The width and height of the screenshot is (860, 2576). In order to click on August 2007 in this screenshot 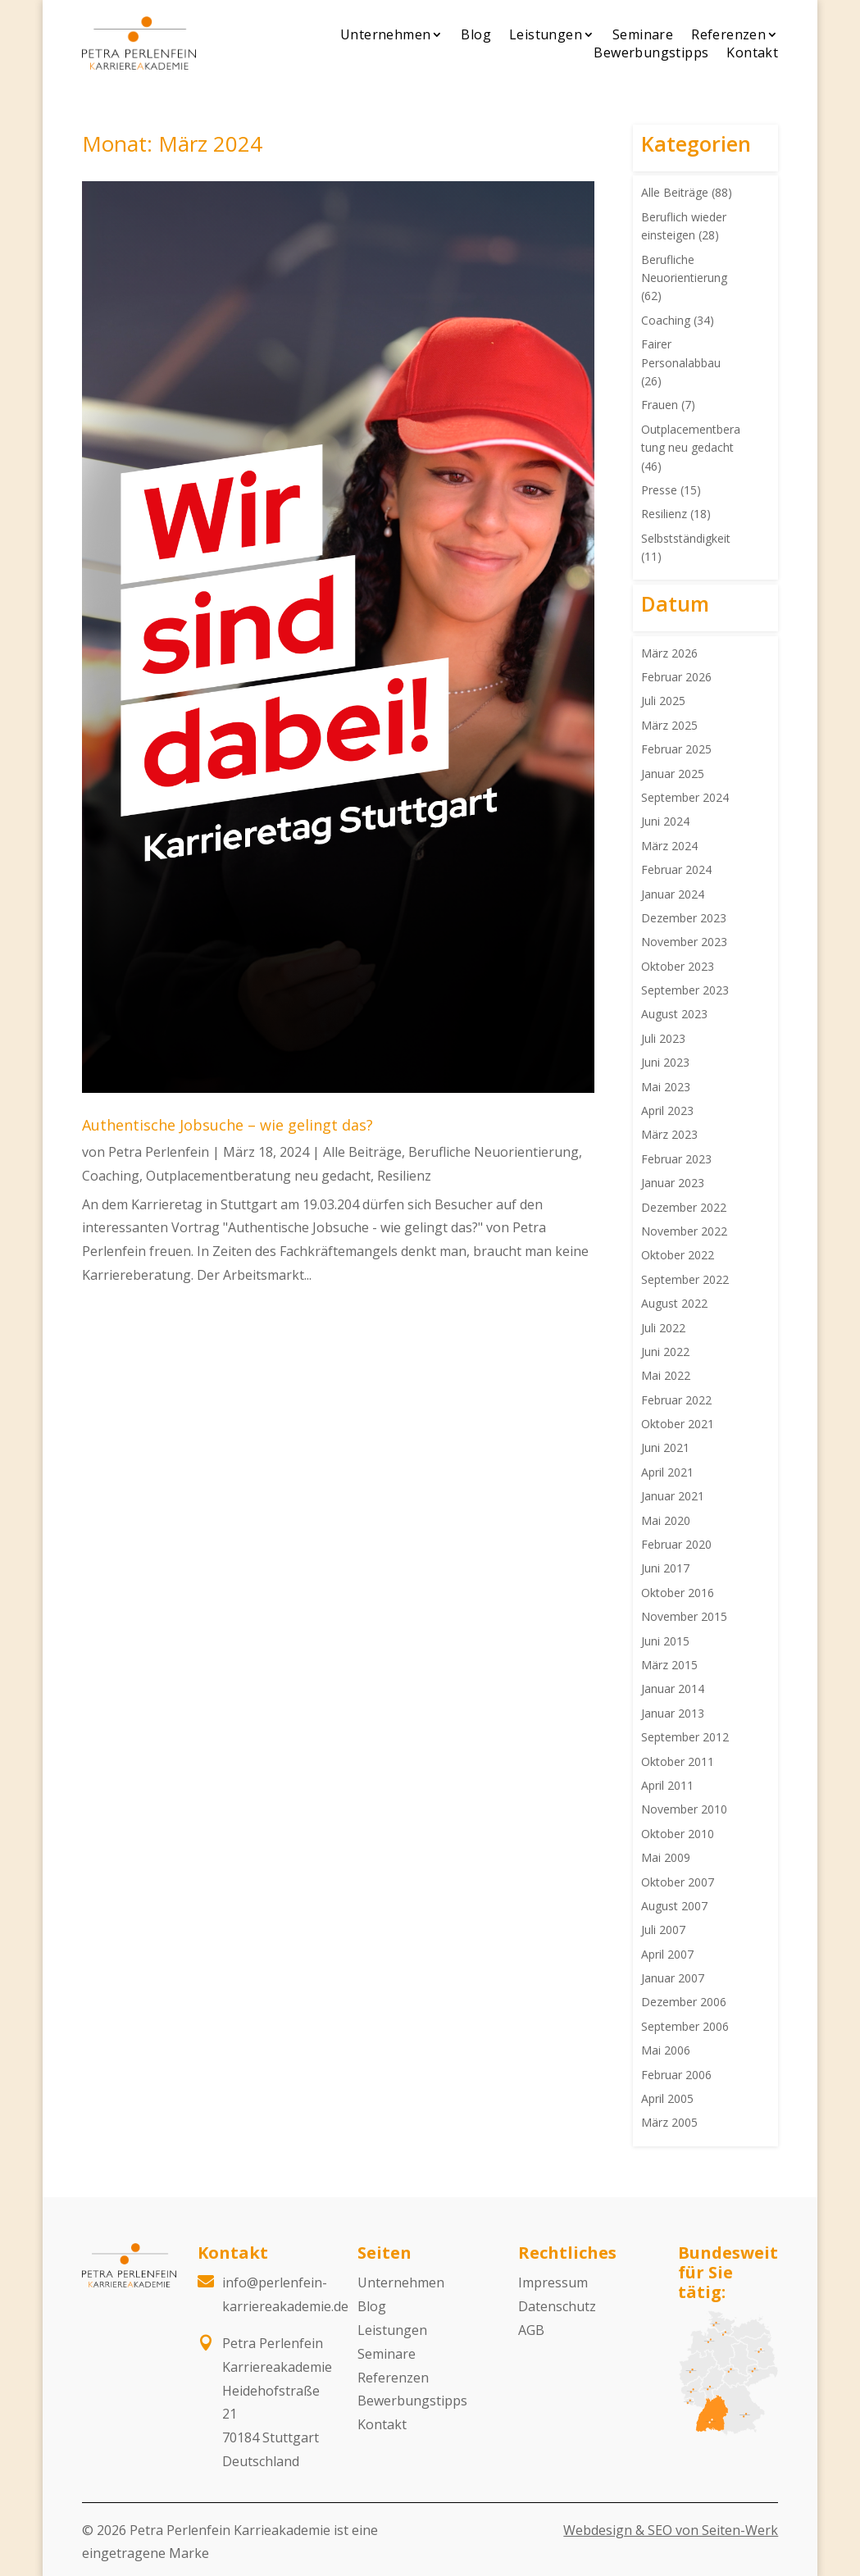, I will do `click(674, 1906)`.